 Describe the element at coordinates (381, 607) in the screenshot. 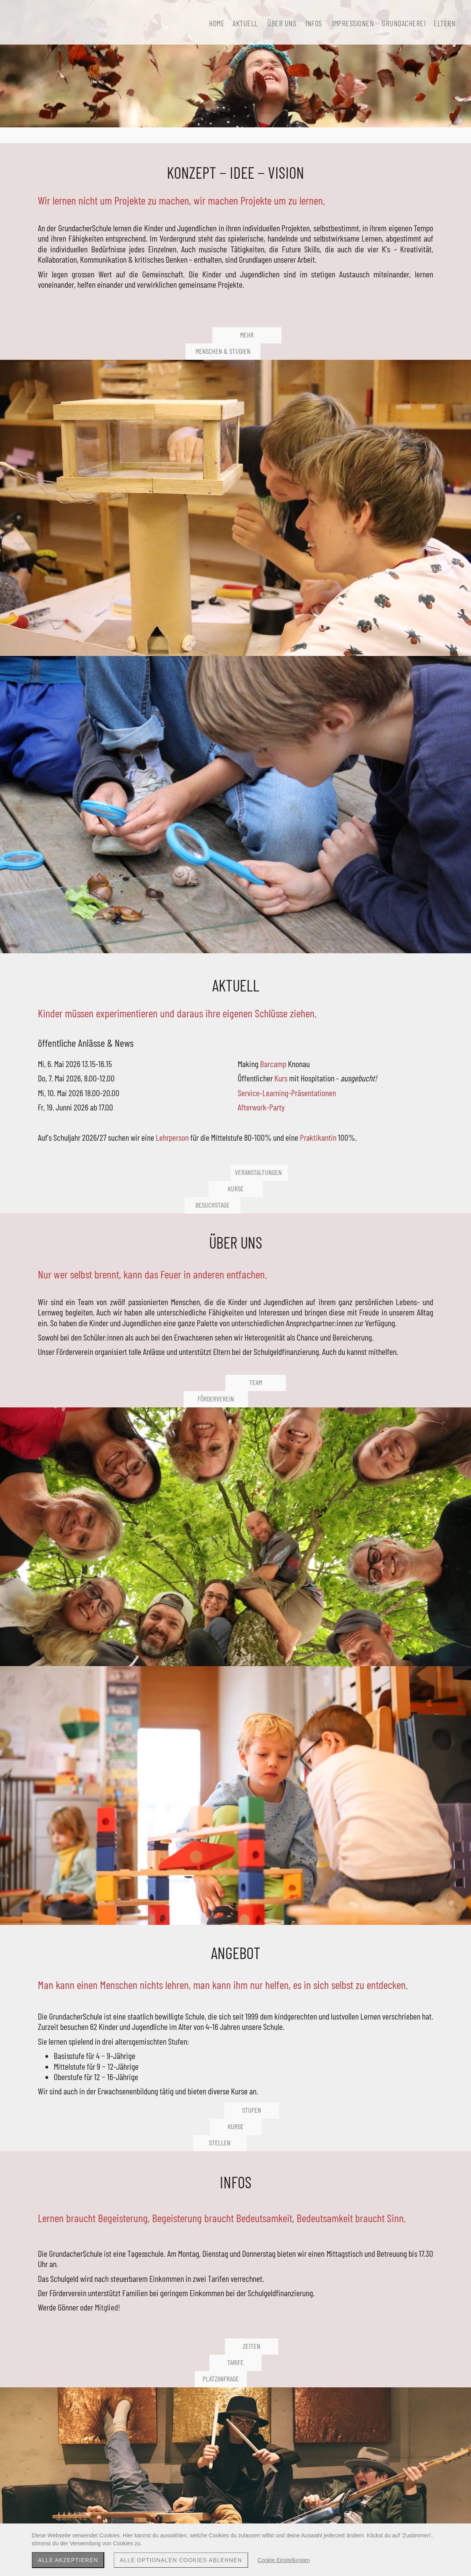

I see `Service-Learning-Präsentationen` at that location.